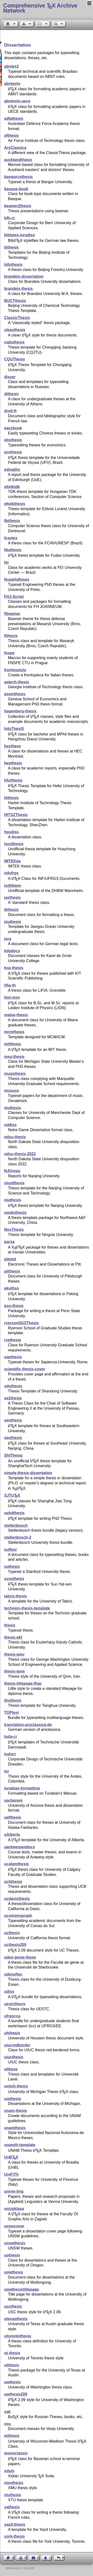 Image resolution: width=93 pixels, height=2576 pixels. What do you see at coordinates (63, 2558) in the screenshot?
I see `Feedback` at bounding box center [63, 2558].